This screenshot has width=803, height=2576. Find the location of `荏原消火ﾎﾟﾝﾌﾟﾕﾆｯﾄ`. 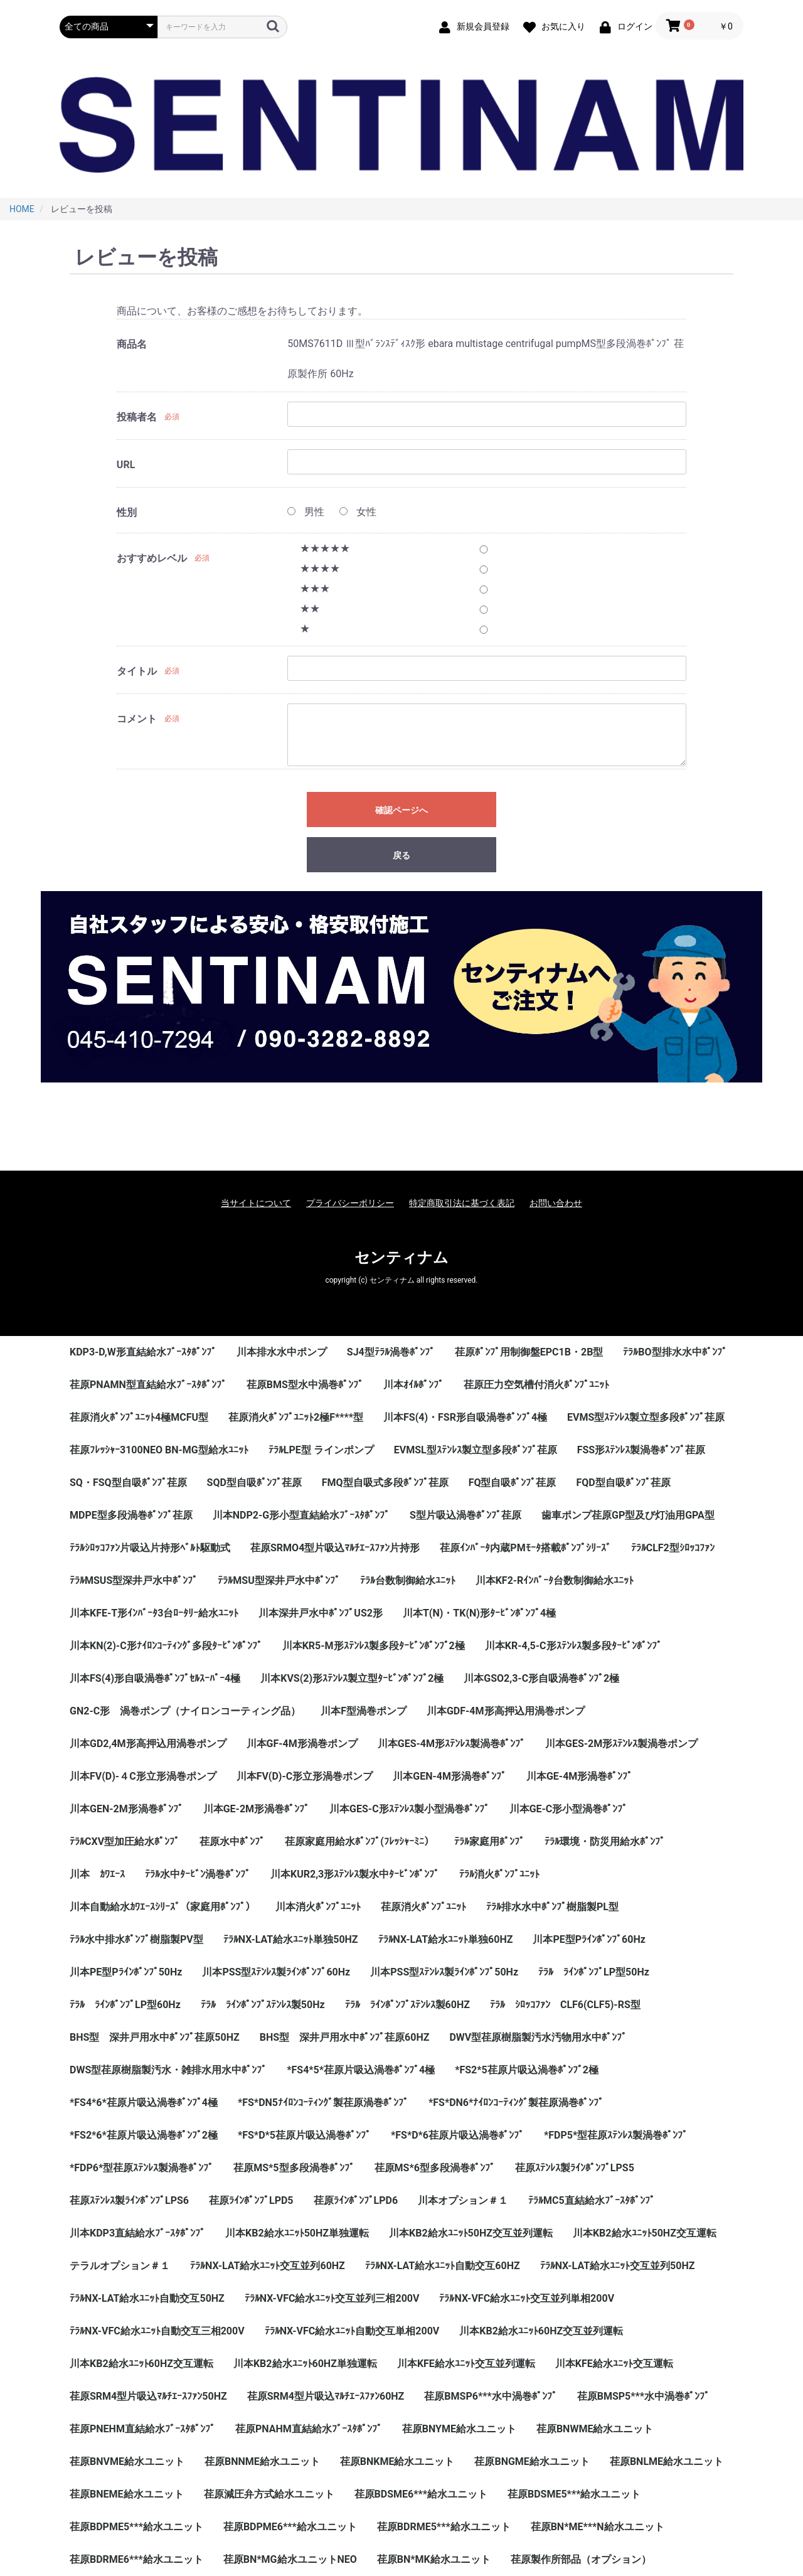

荏原消火ﾎﾟﾝﾌﾟﾕﾆｯﾄ is located at coordinates (423, 1907).